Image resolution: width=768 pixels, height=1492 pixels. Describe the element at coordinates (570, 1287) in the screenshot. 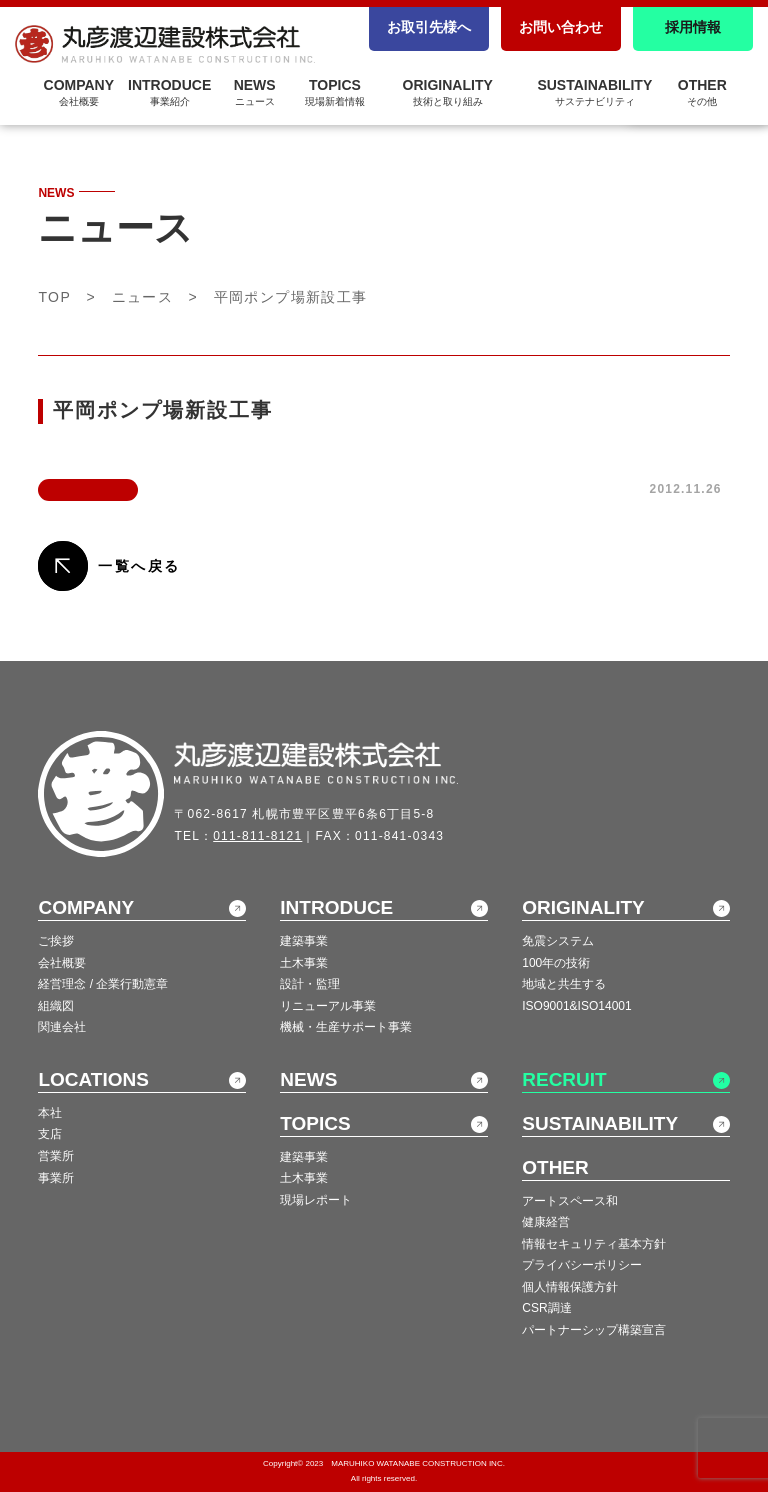

I see `個人情報保護方針` at that location.